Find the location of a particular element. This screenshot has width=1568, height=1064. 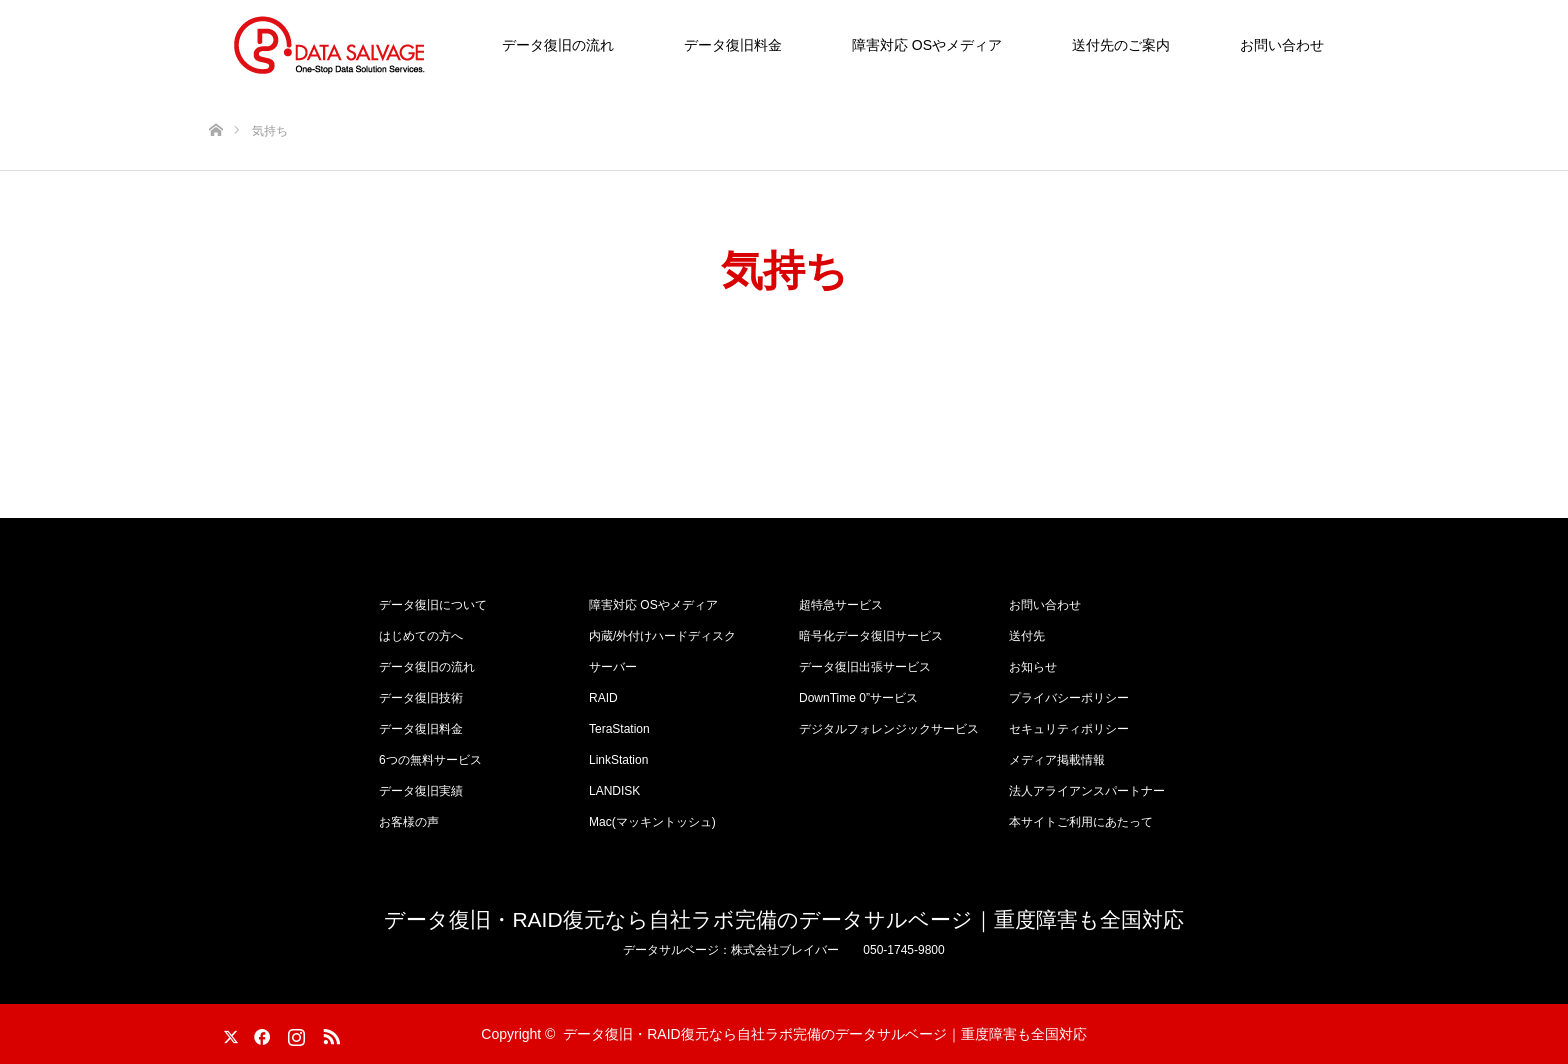

送付先 is located at coordinates (1027, 636).